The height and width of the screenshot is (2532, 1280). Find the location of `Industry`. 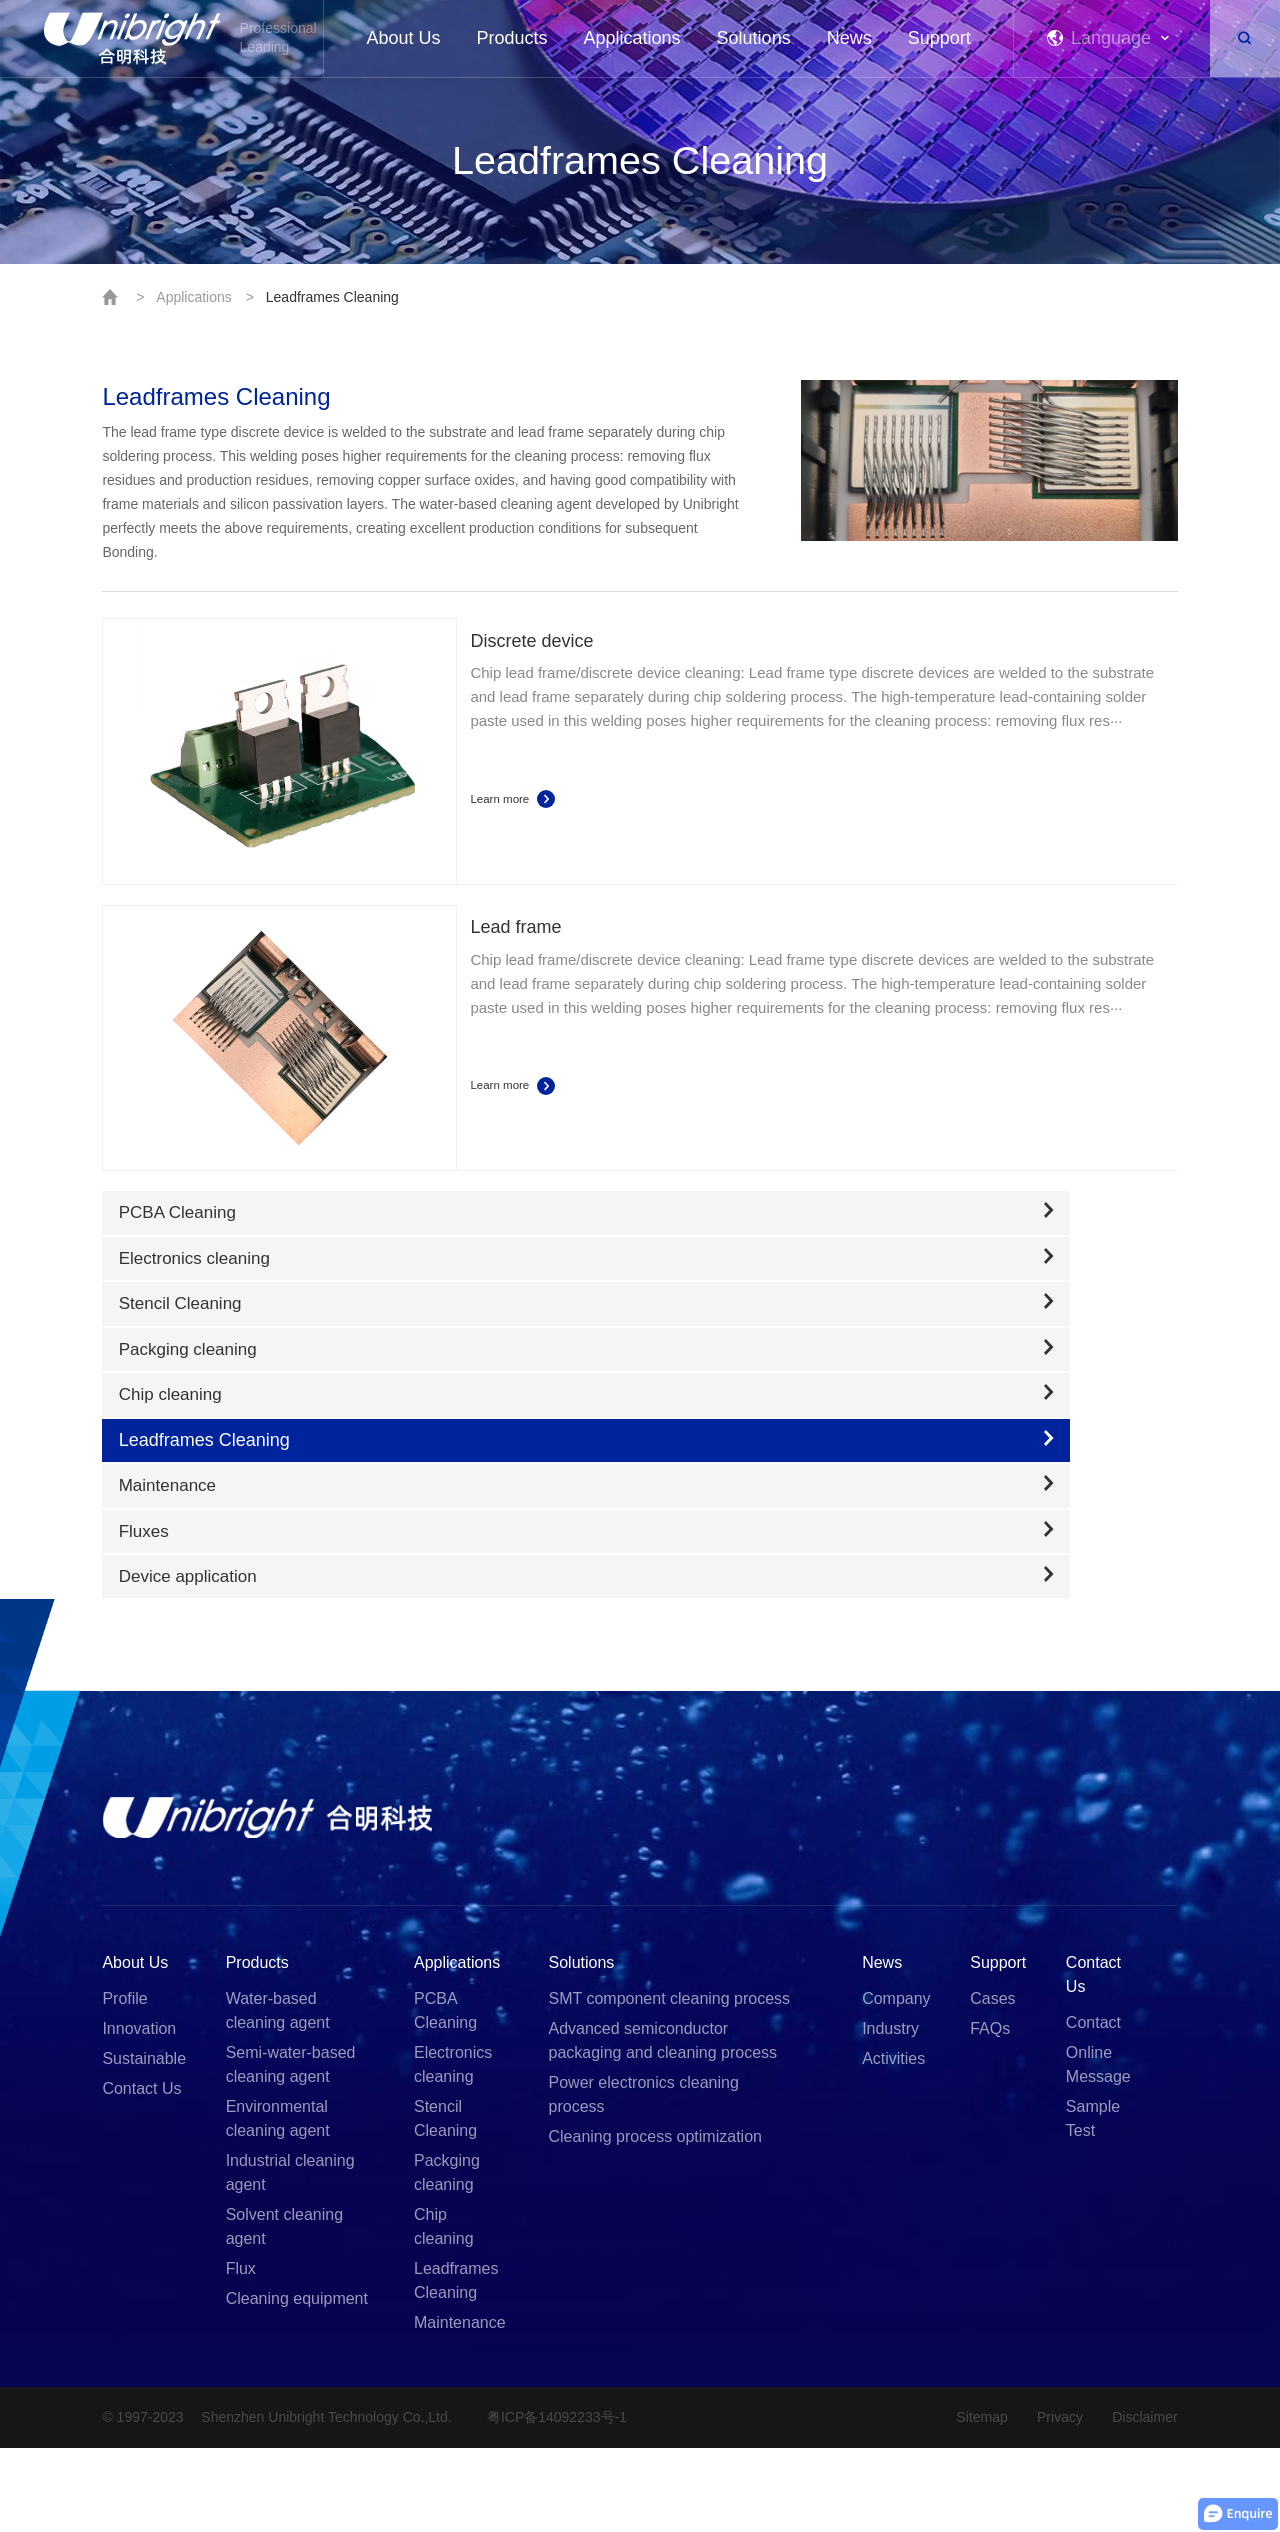

Industry is located at coordinates (890, 2112).